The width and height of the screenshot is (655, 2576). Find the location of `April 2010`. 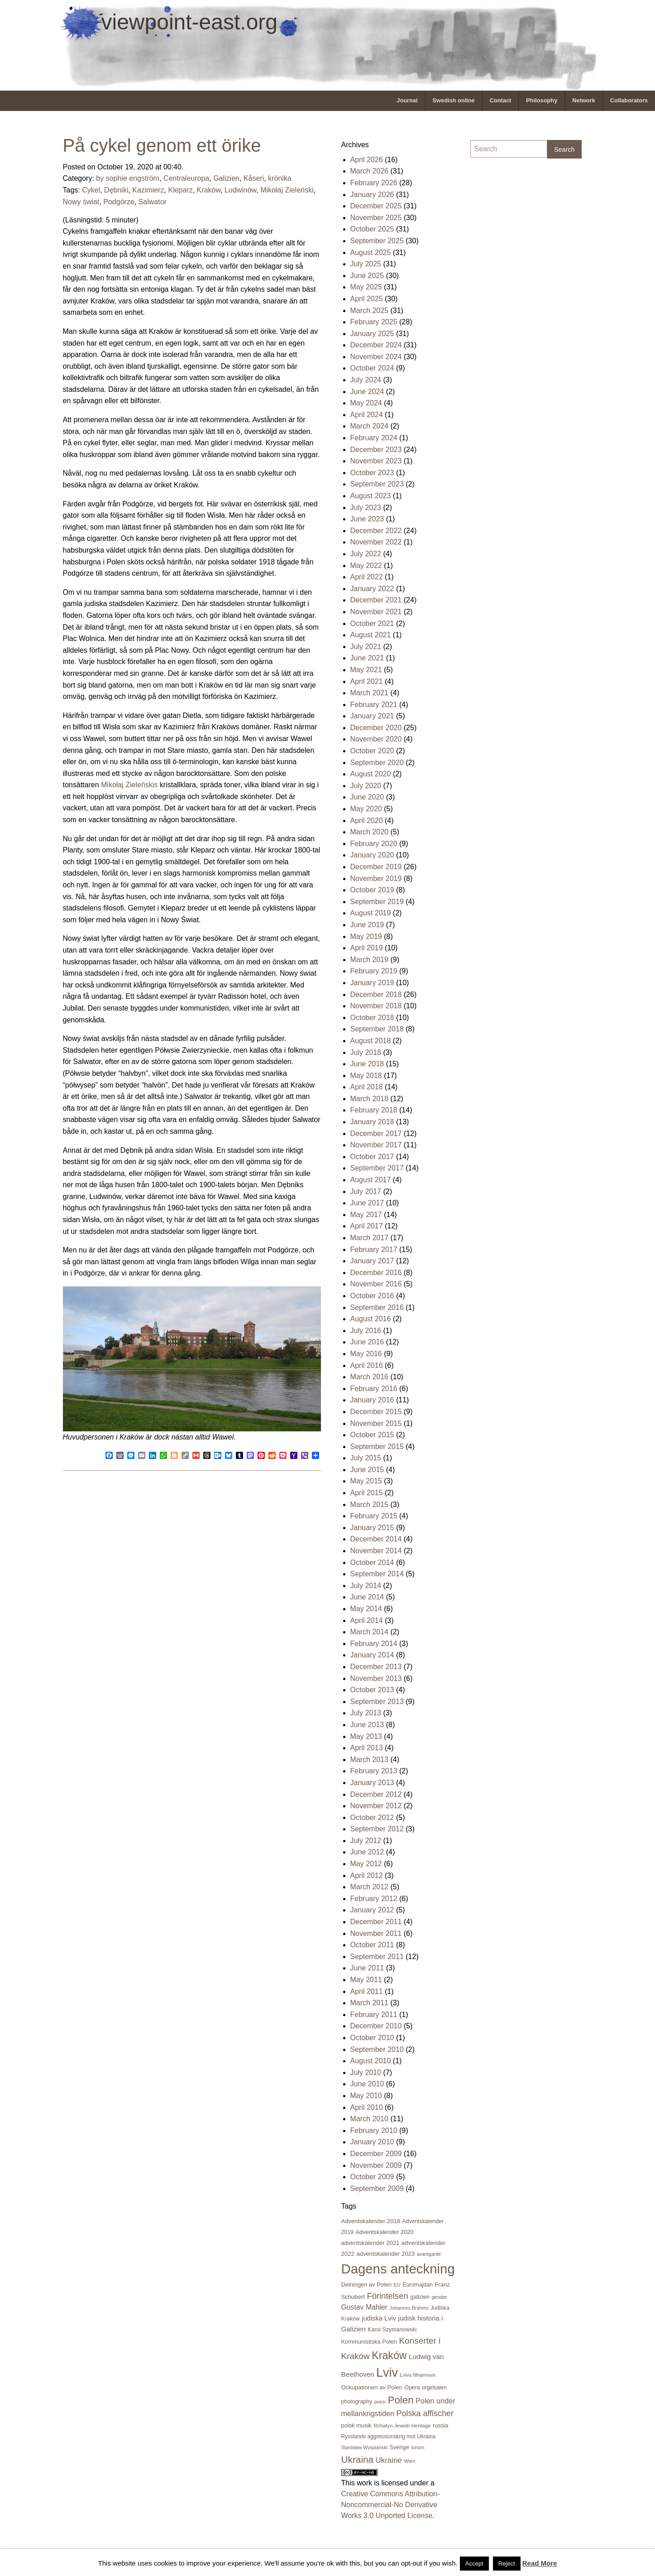

April 2010 is located at coordinates (366, 2107).